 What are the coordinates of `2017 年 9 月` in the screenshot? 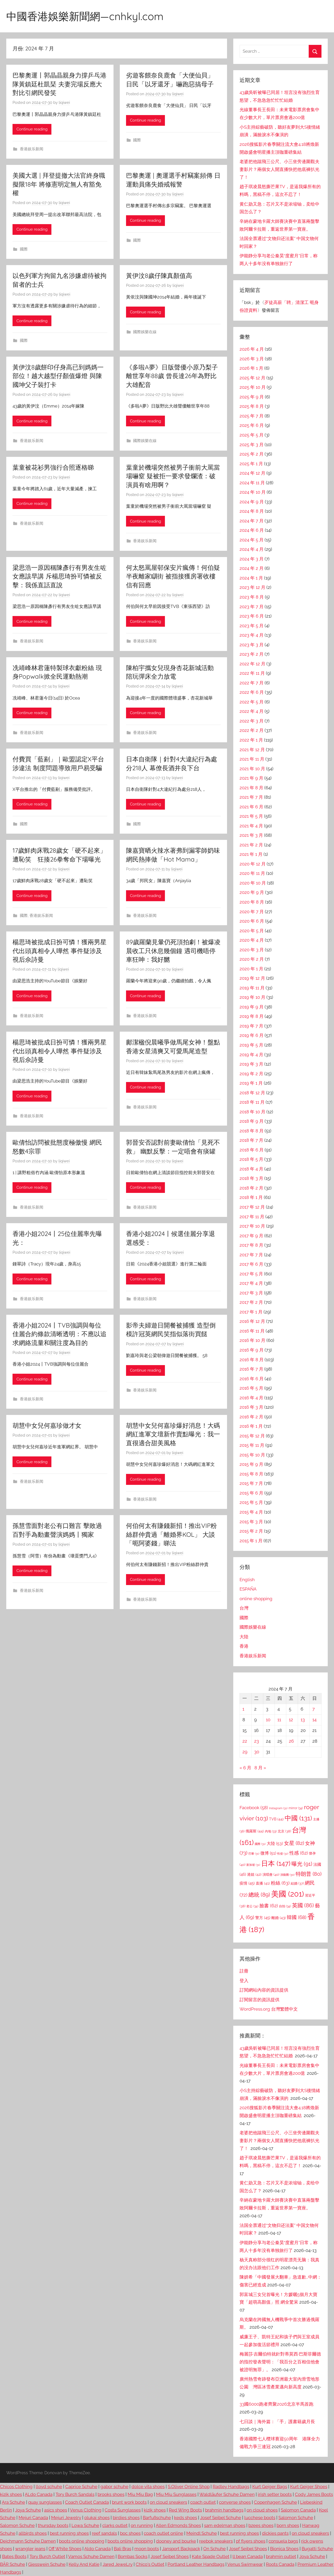 It's located at (251, 1235).